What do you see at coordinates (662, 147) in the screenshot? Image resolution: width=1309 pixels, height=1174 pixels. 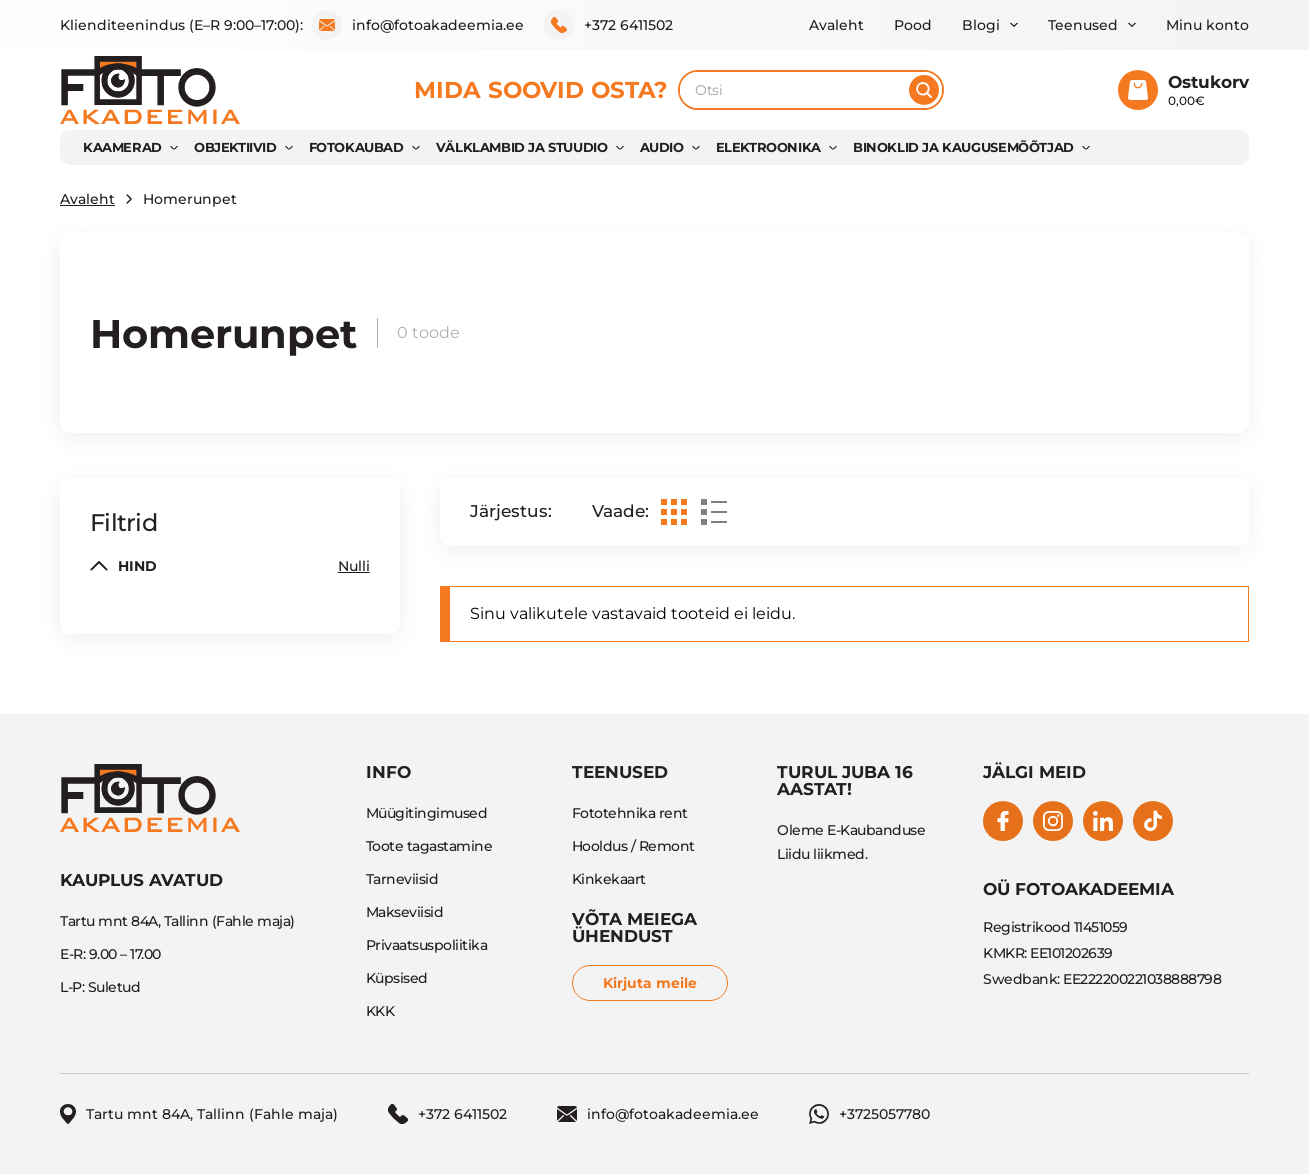 I see `AUDIO` at bounding box center [662, 147].